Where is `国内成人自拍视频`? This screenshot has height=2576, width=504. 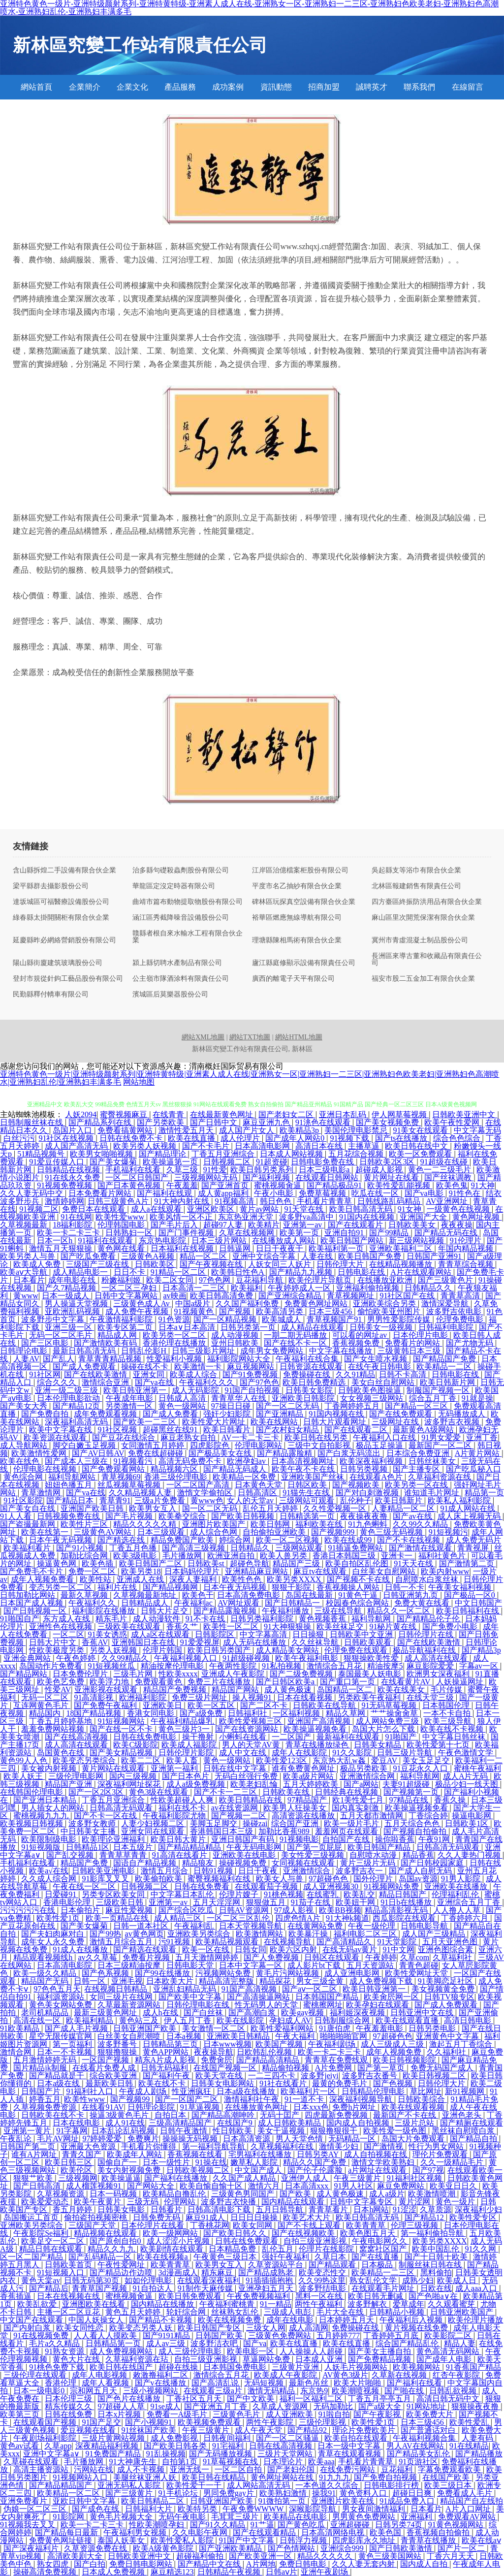
国内成人自拍视频 is located at coordinates (358, 2123).